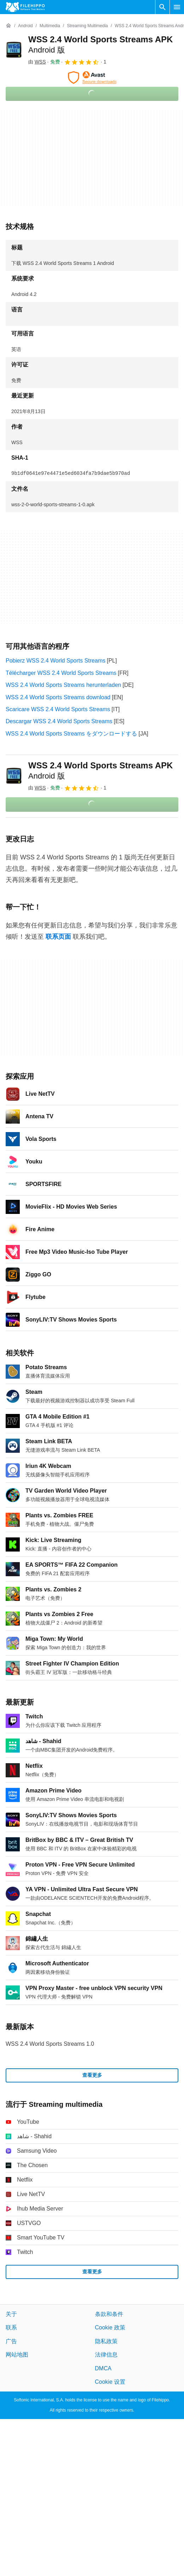 The image size is (184, 2576). What do you see at coordinates (109, 2314) in the screenshot?
I see `条款和条件` at bounding box center [109, 2314].